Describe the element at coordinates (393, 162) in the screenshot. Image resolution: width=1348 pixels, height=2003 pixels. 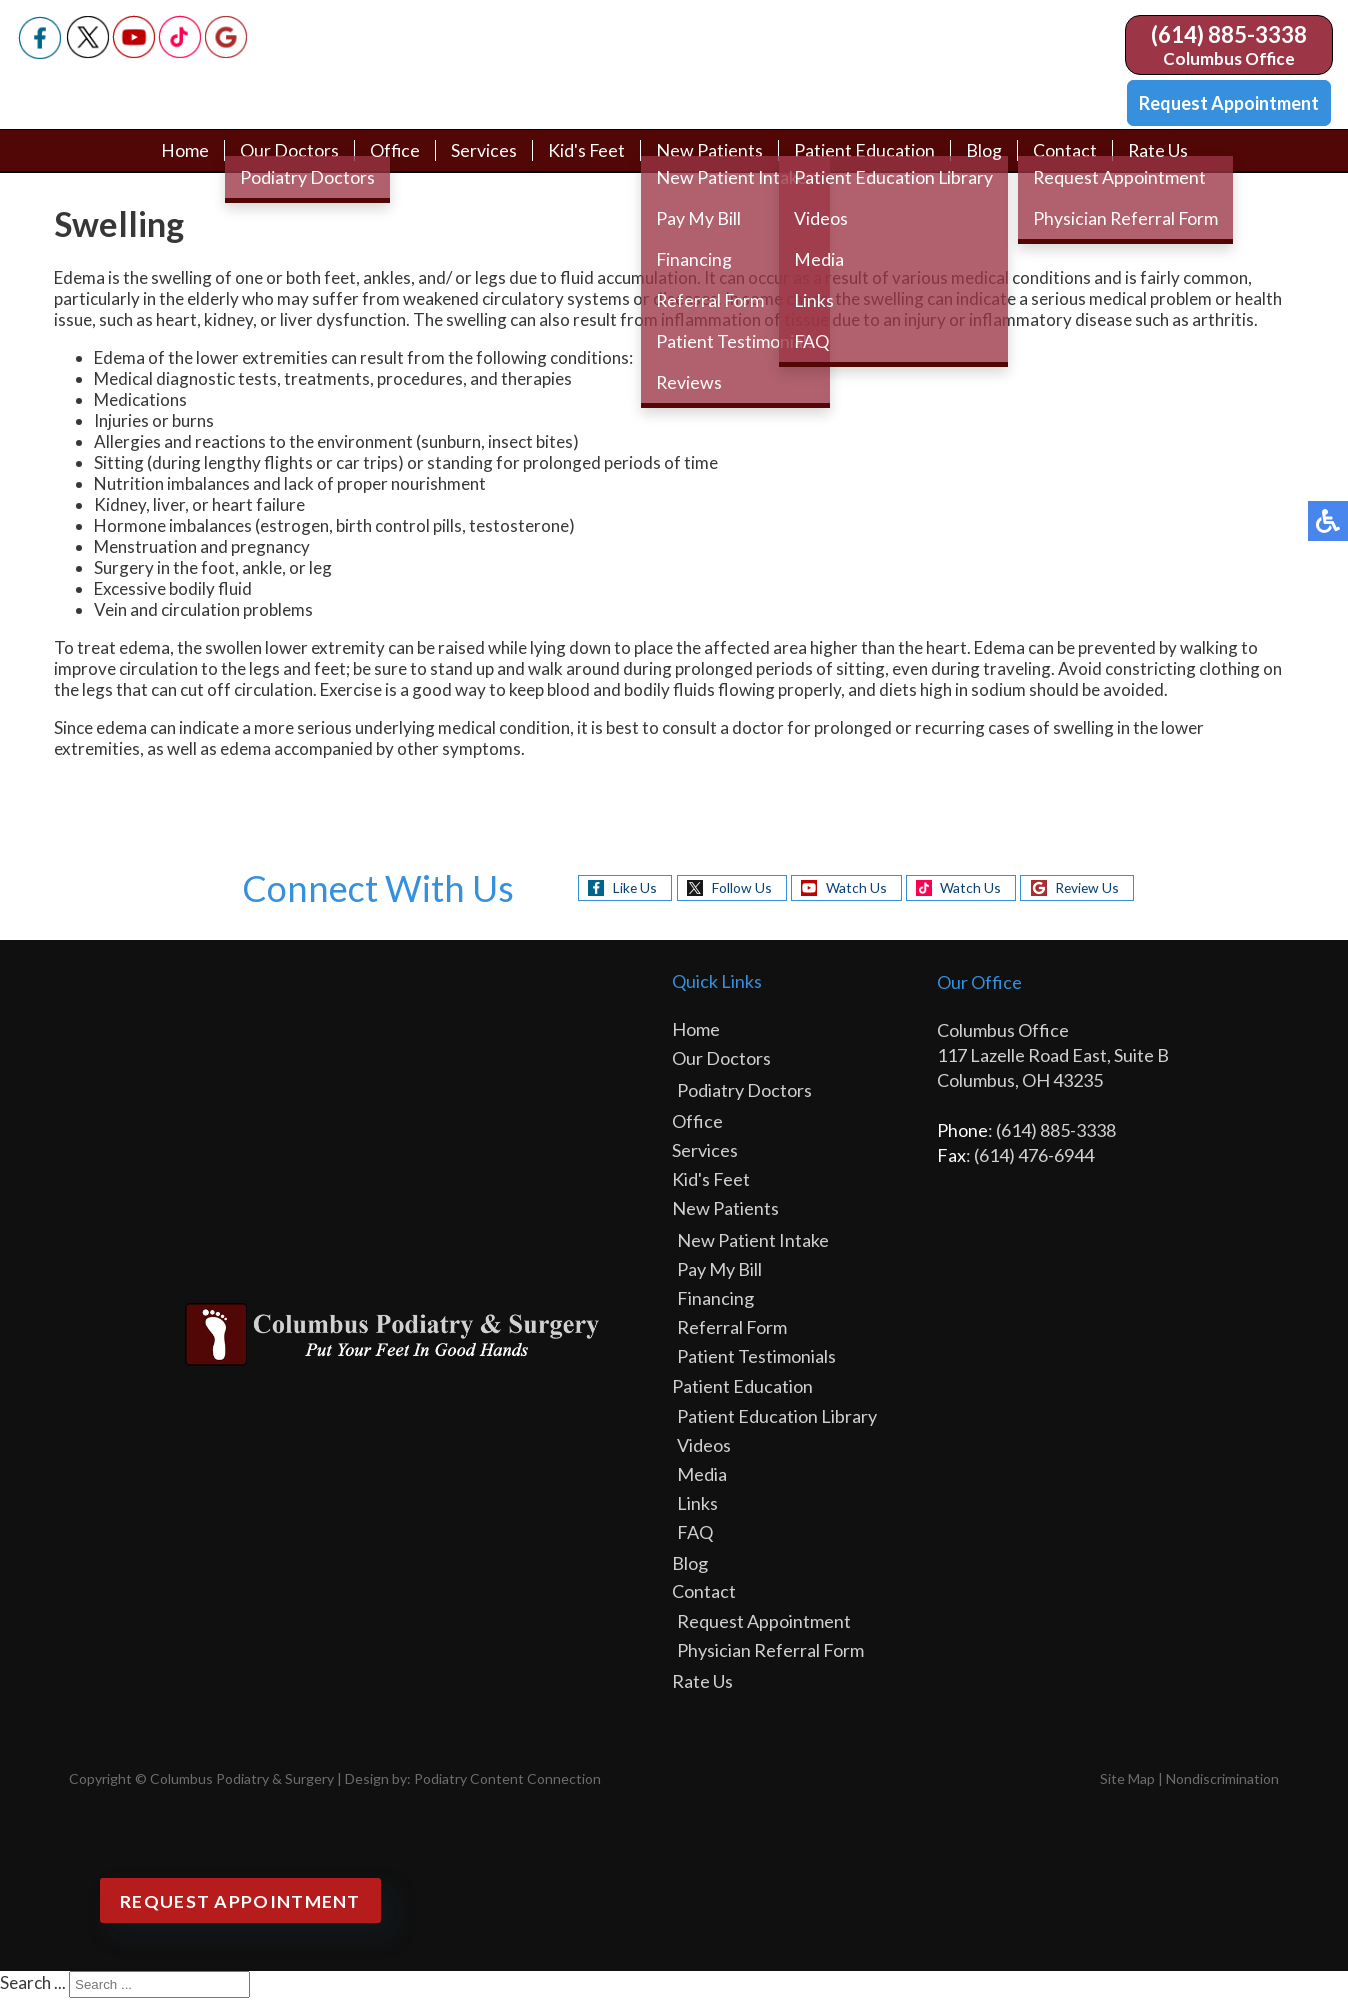
I see `Office` at that location.